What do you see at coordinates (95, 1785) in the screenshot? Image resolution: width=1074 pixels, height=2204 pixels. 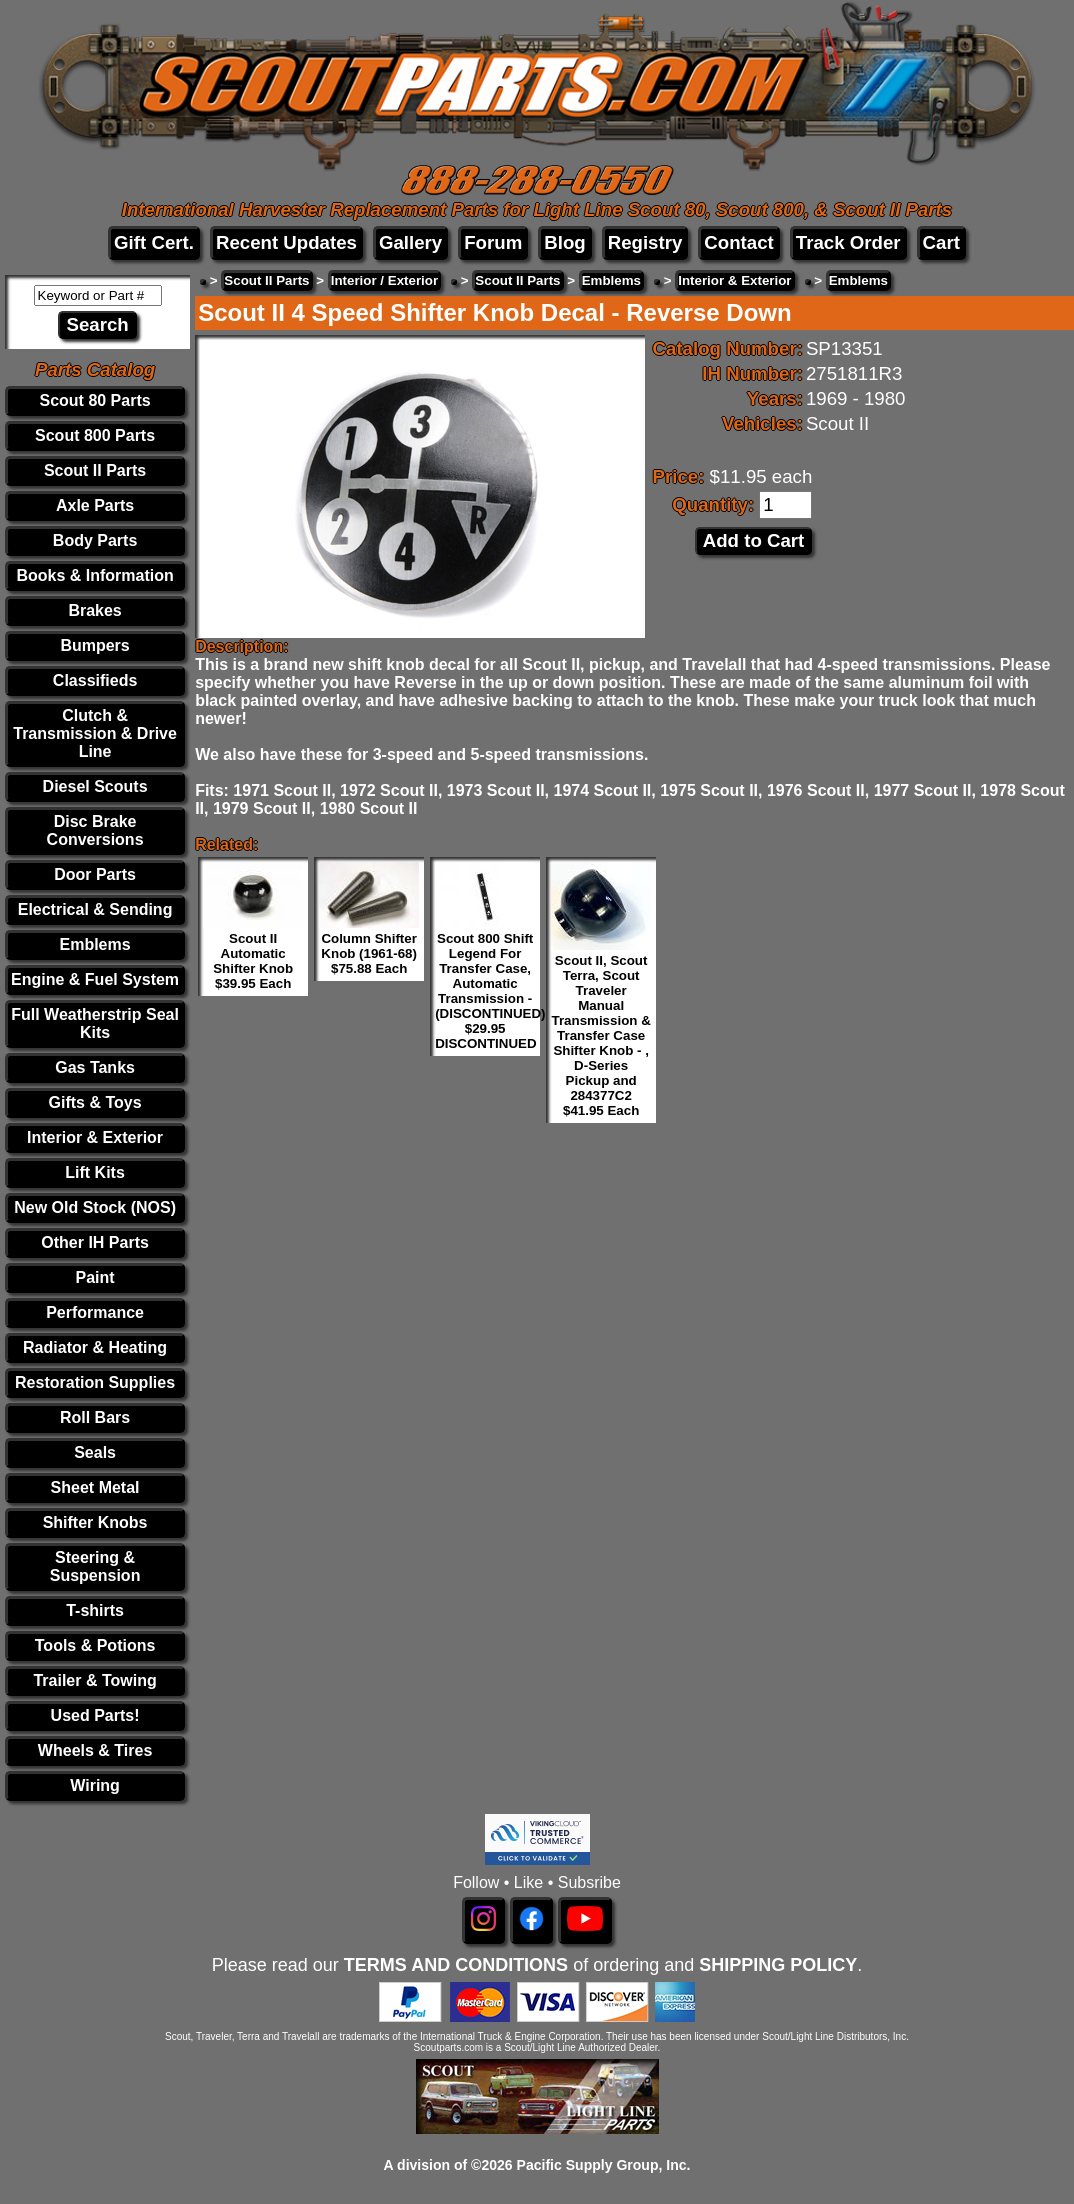 I see `Wiring` at bounding box center [95, 1785].